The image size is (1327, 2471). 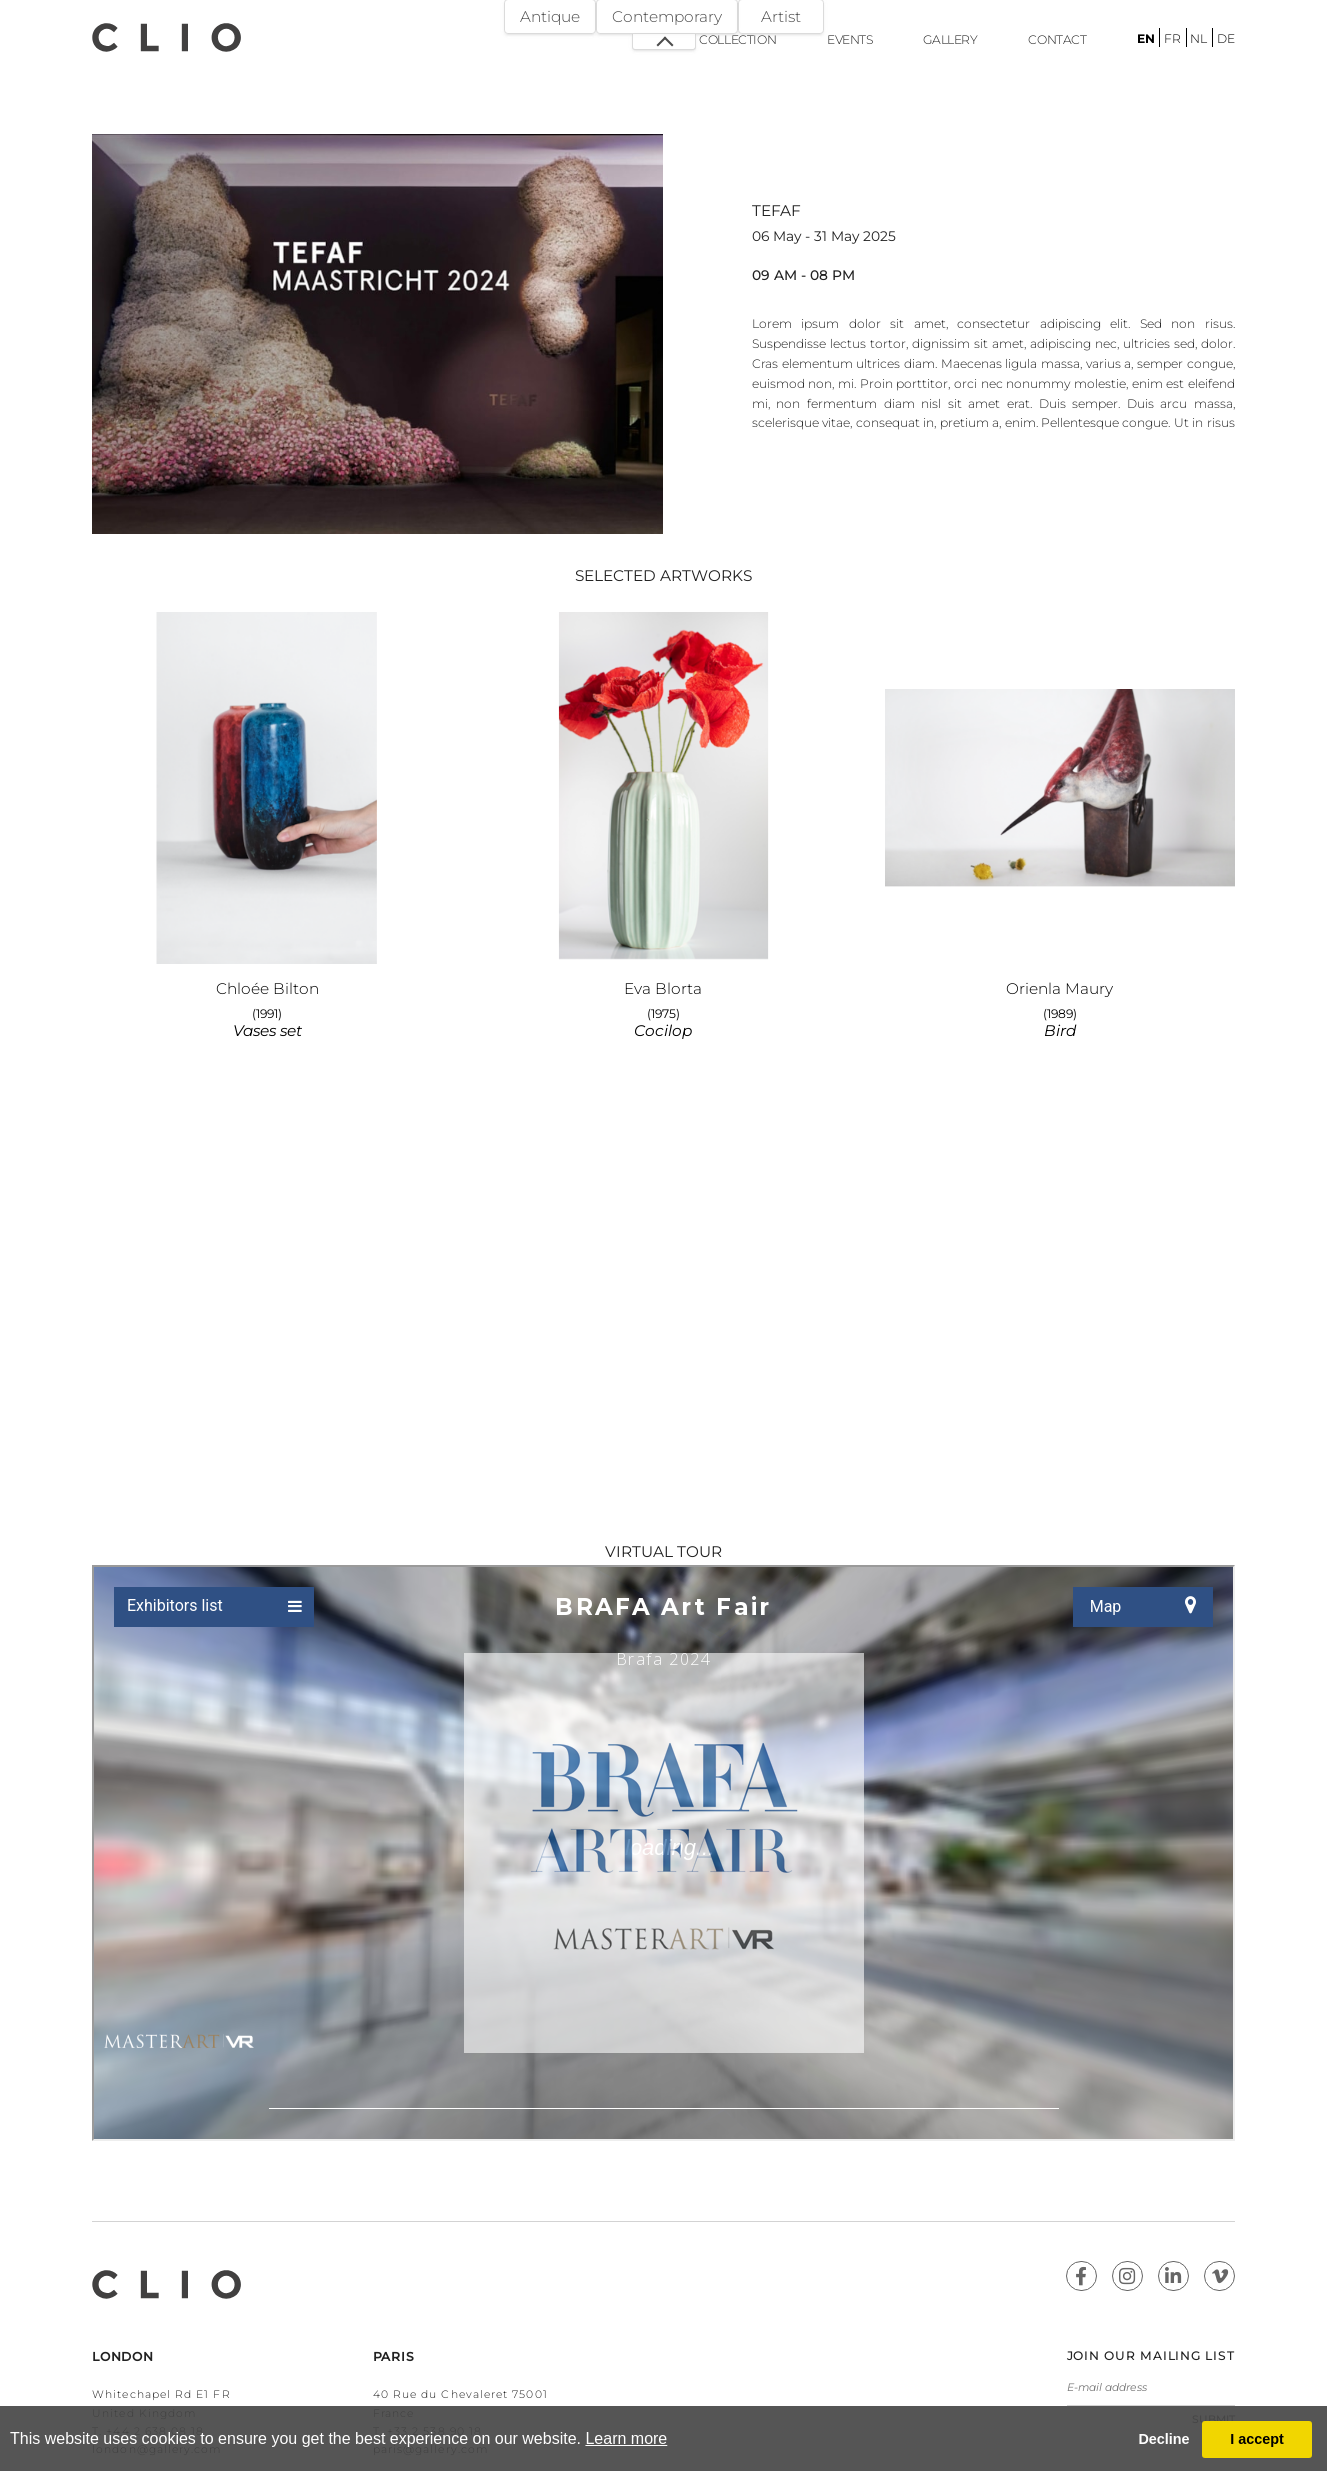 I want to click on fr, so click(x=1172, y=38).